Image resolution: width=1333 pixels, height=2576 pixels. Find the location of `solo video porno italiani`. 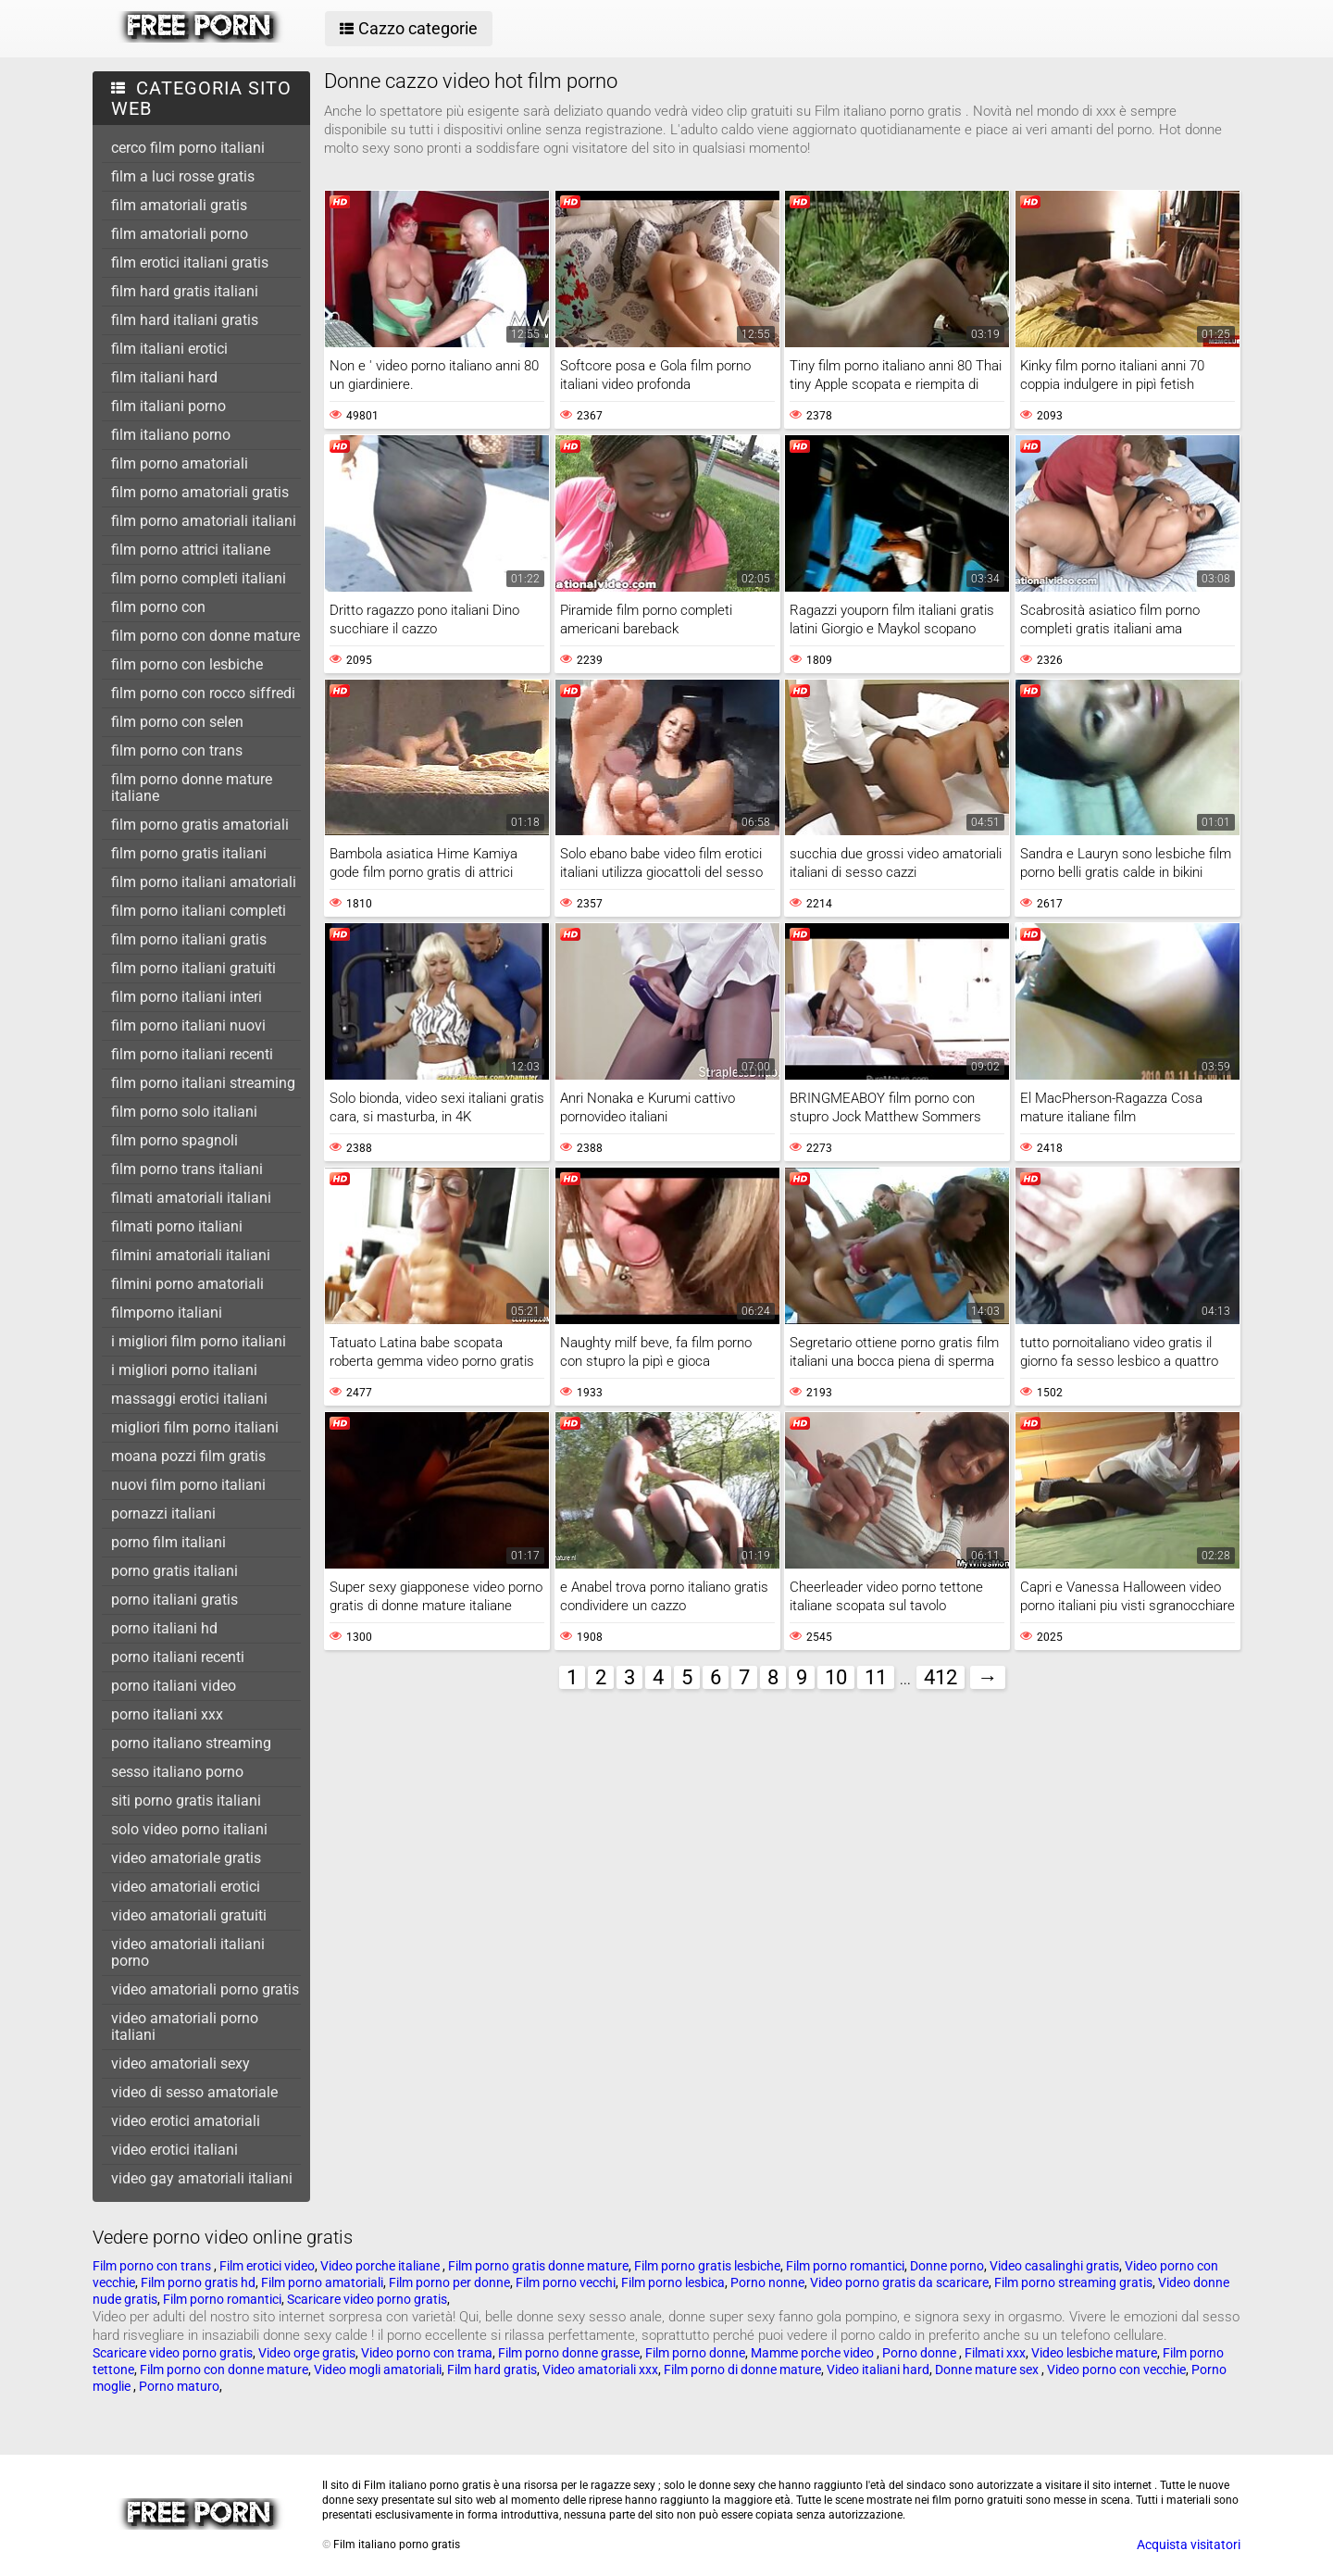

solo video porno italiani is located at coordinates (189, 1829).